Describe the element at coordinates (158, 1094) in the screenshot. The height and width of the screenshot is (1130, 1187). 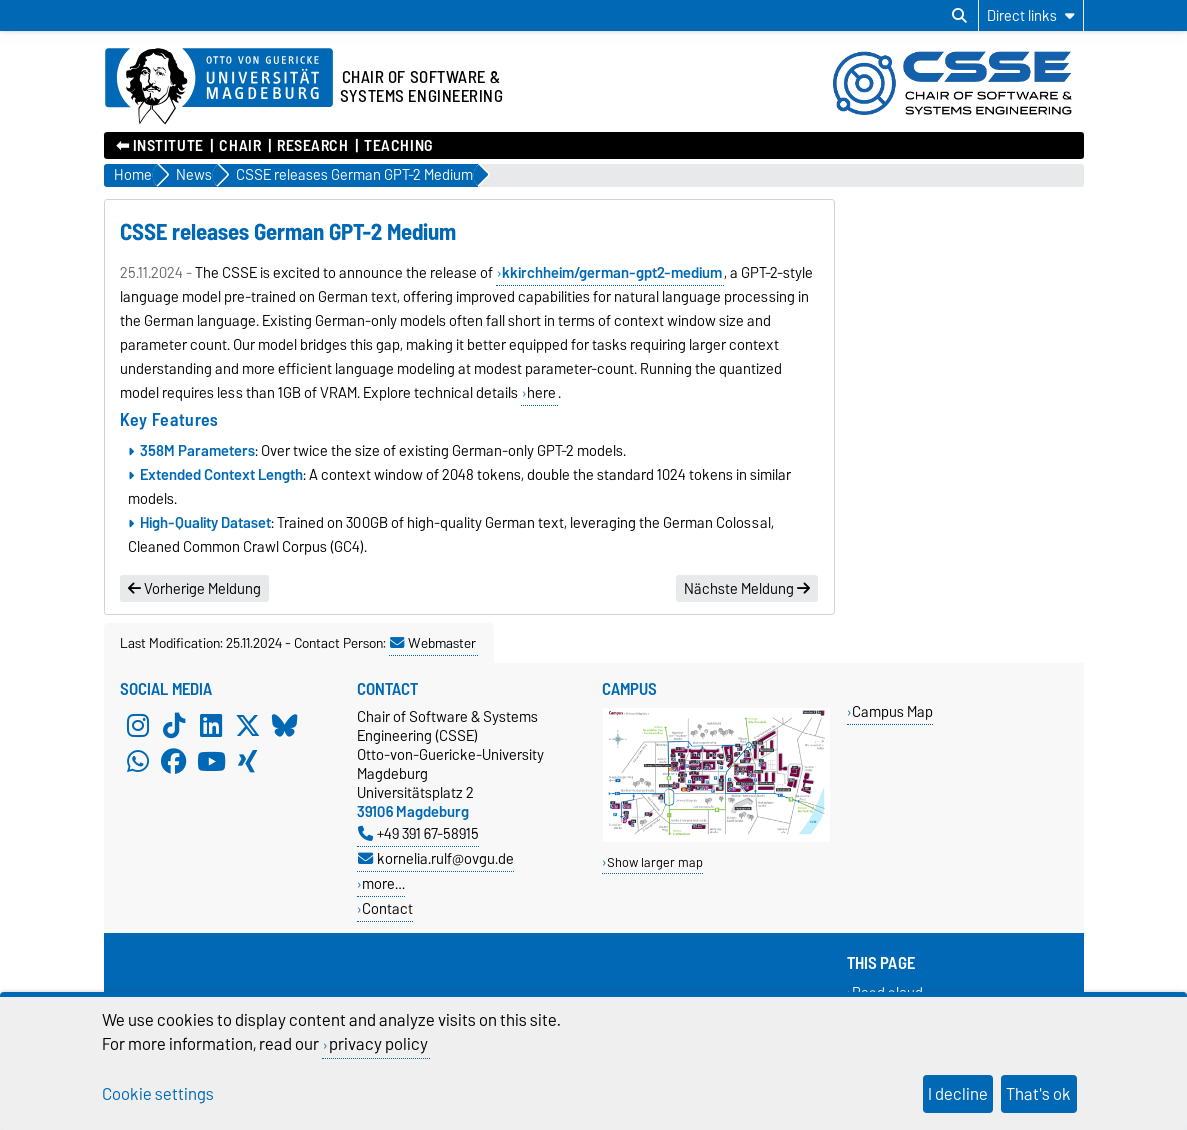
I see `Cookie settings` at that location.